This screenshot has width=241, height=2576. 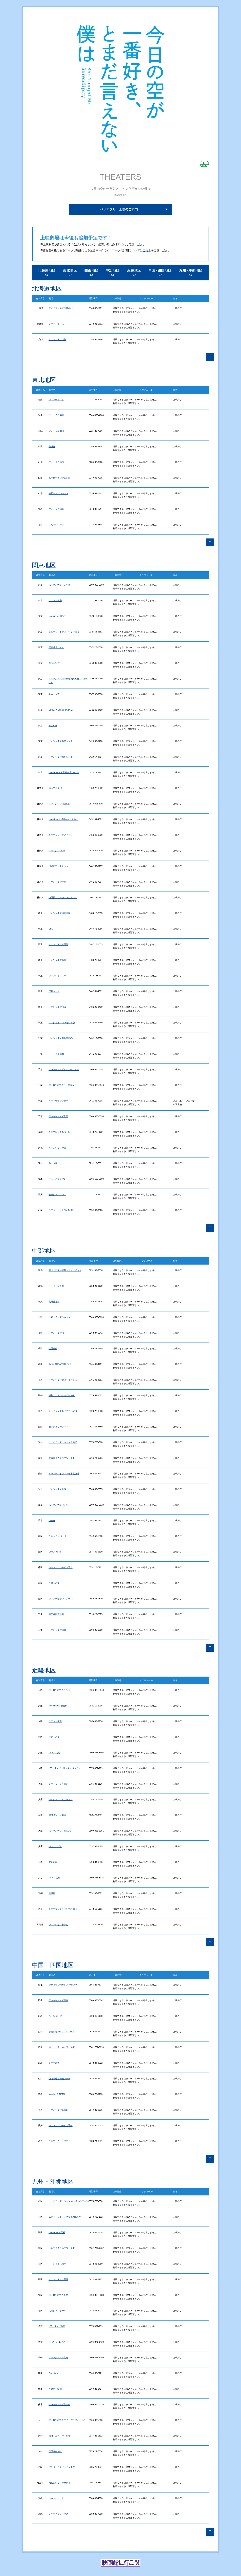 What do you see at coordinates (62, 2031) in the screenshot?
I see `夢売劇場 サロンシネマ1・2` at bounding box center [62, 2031].